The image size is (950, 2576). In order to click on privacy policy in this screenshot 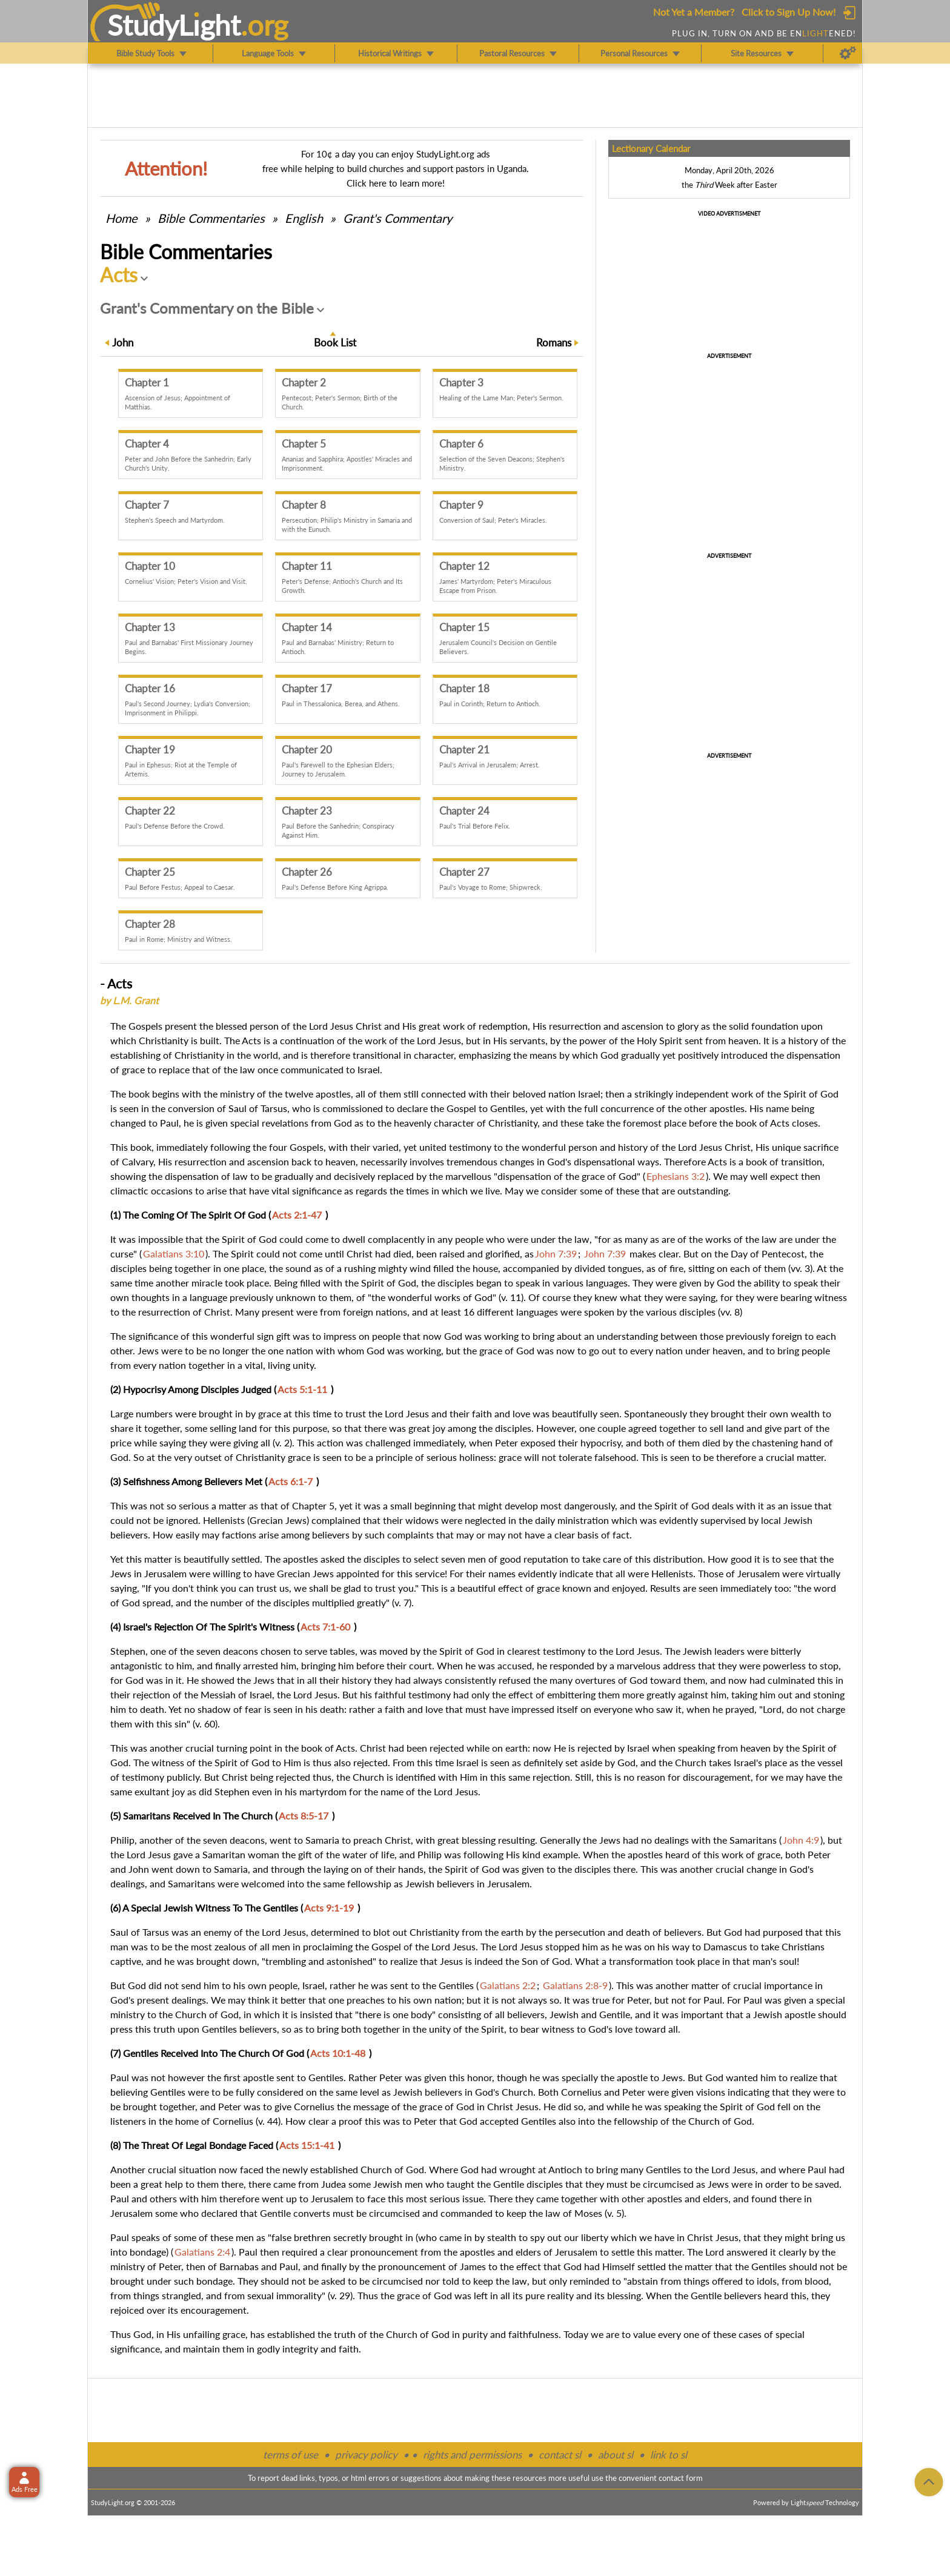, I will do `click(366, 2454)`.